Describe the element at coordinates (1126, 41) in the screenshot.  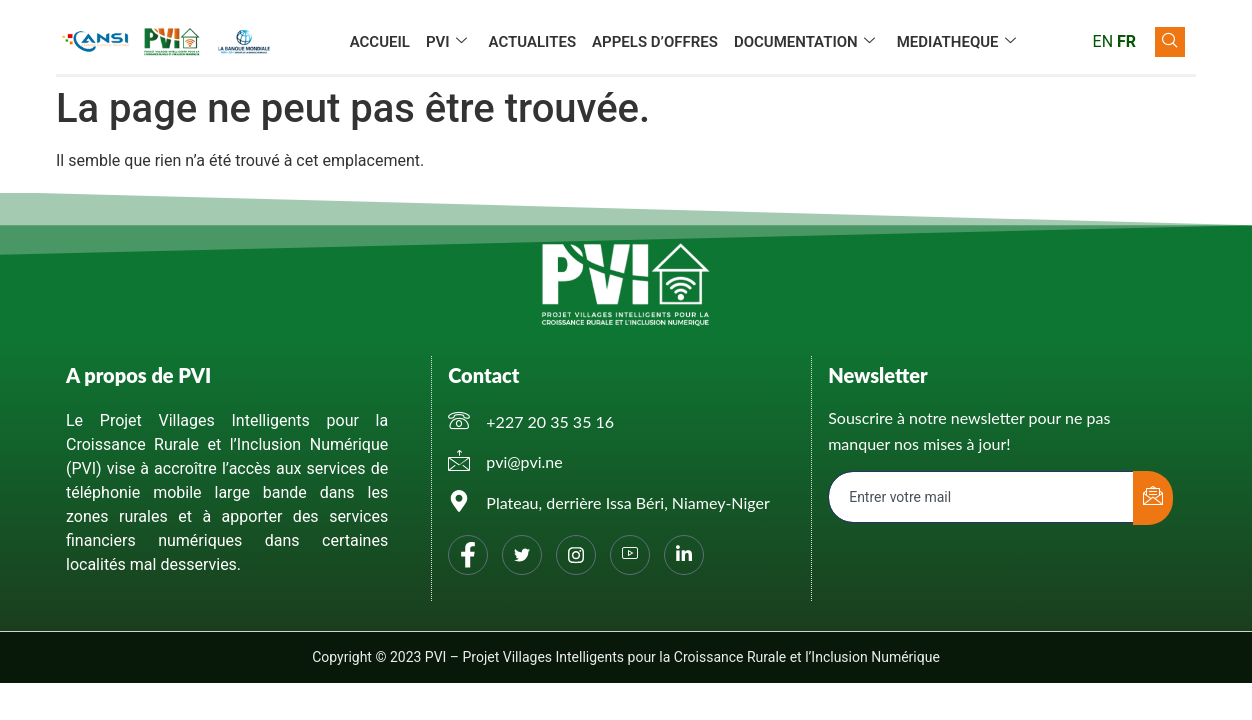
I see `FR` at that location.